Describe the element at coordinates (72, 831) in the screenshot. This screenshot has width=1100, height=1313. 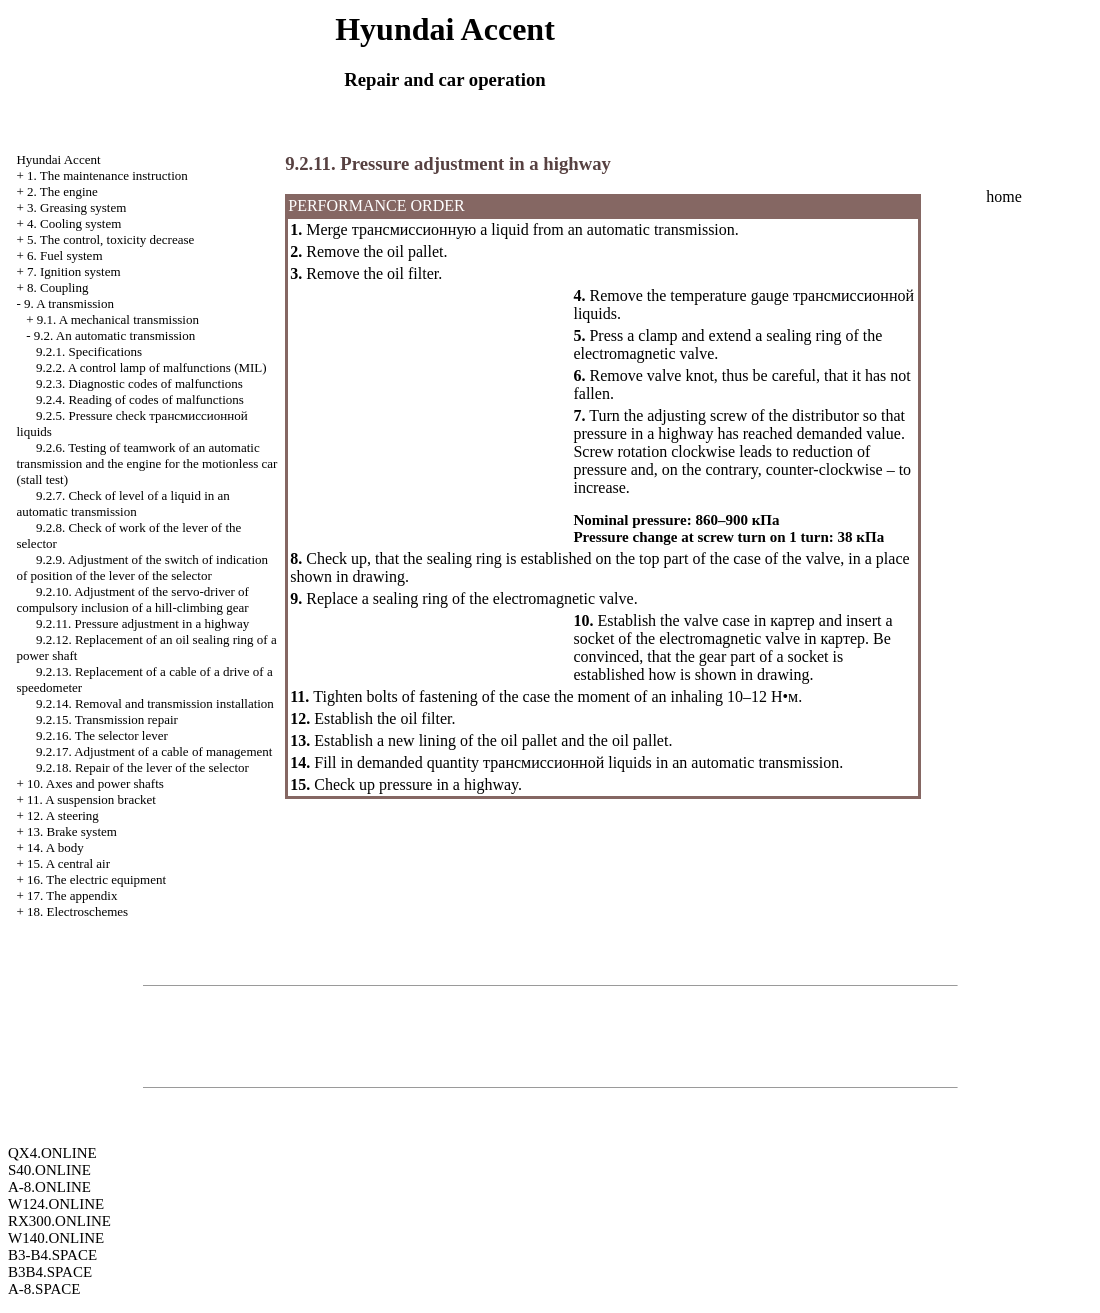
I see `13. Brake system` at that location.